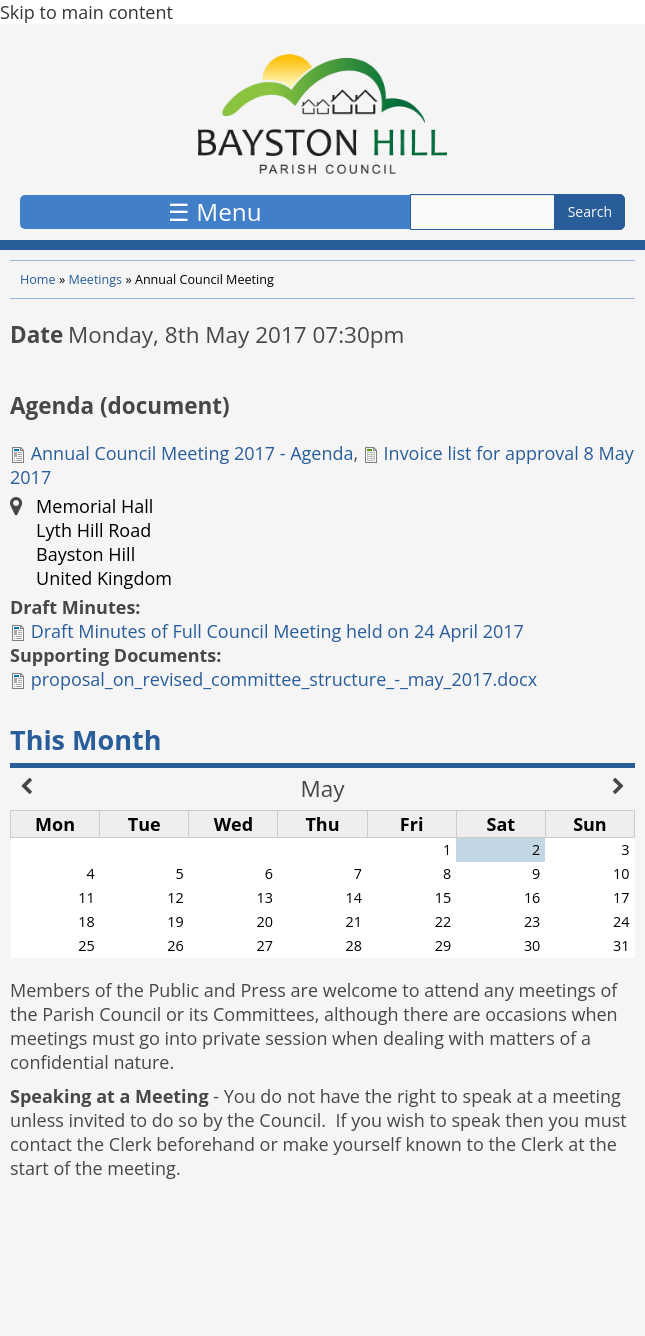 This screenshot has width=645, height=1336. I want to click on Skip to main content, so click(86, 12).